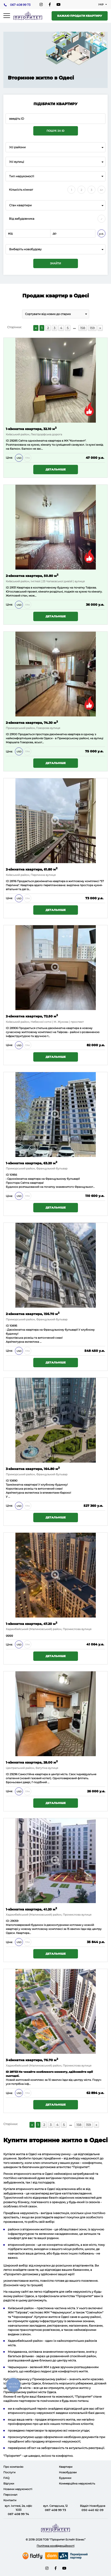  I want to click on Бажаю продати квартиру, so click(79, 15).